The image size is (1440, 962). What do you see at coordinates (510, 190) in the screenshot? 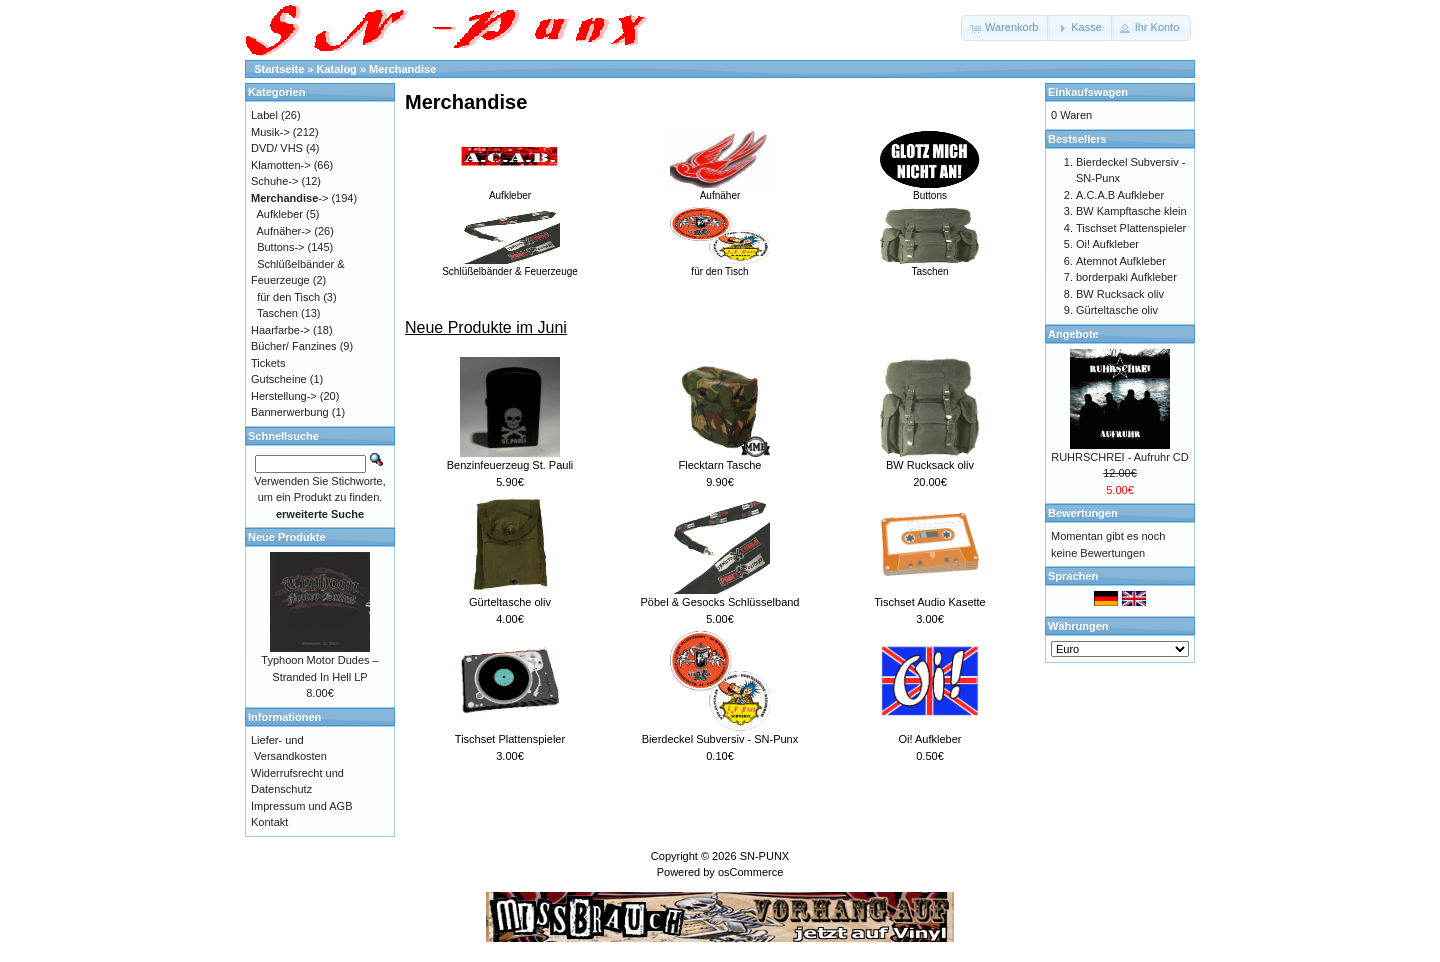
I see `Aufkleber` at bounding box center [510, 190].